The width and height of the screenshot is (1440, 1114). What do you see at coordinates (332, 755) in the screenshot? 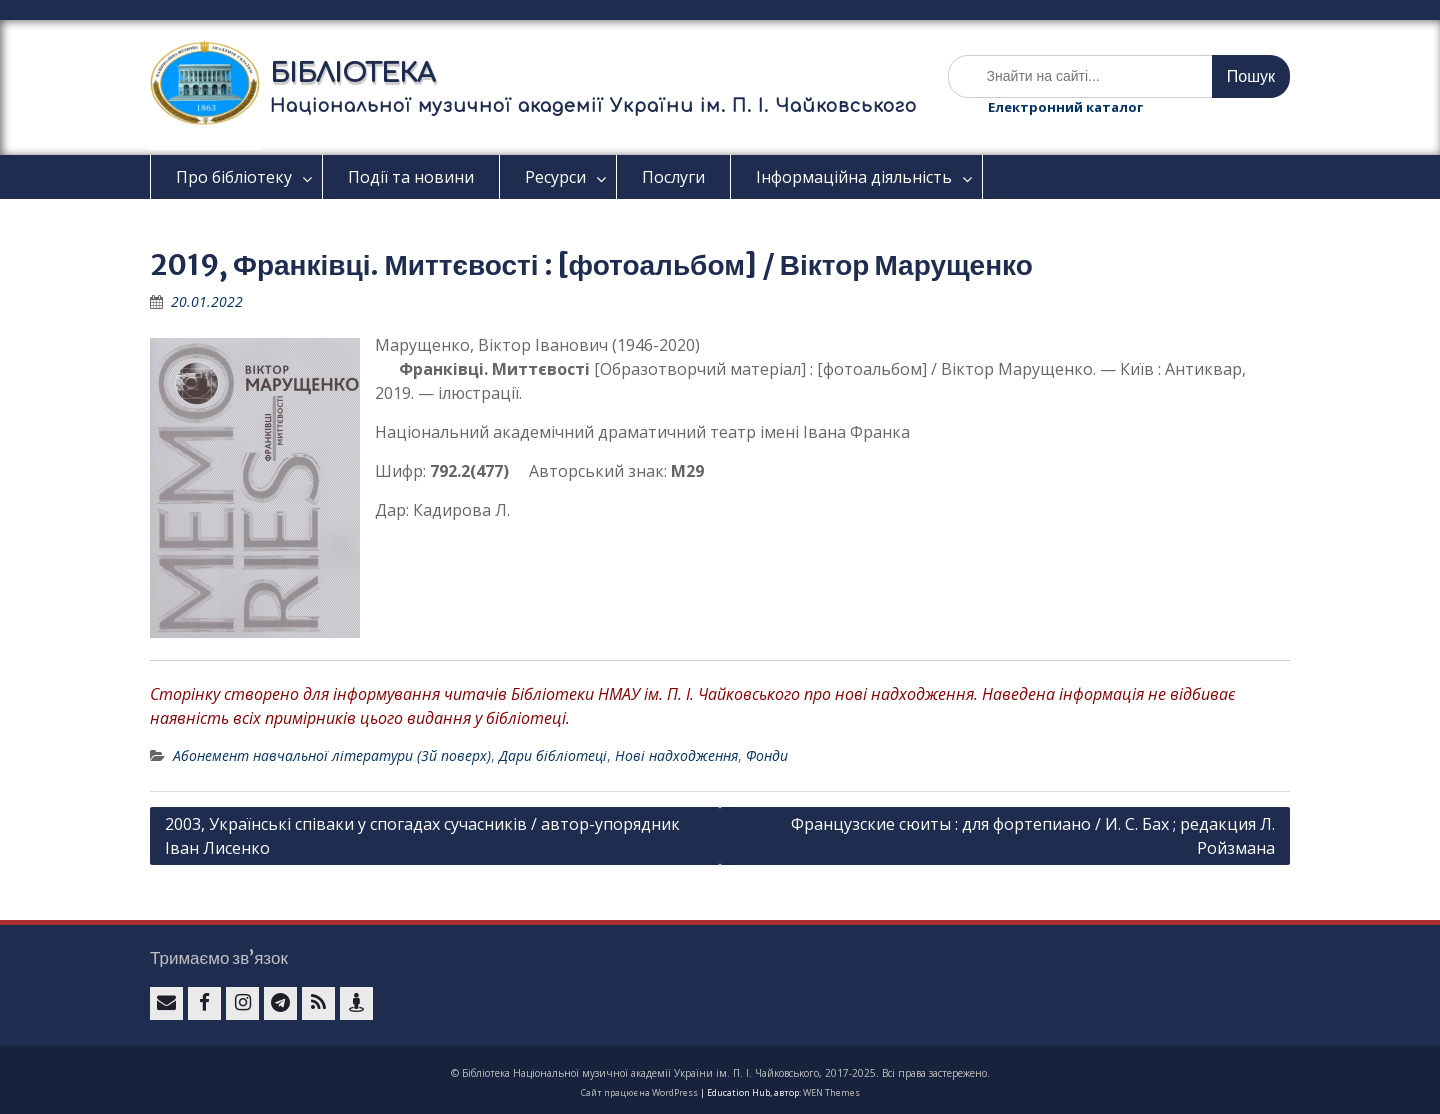
I see `Абонемент навчальної літератури (3й поверх)` at bounding box center [332, 755].